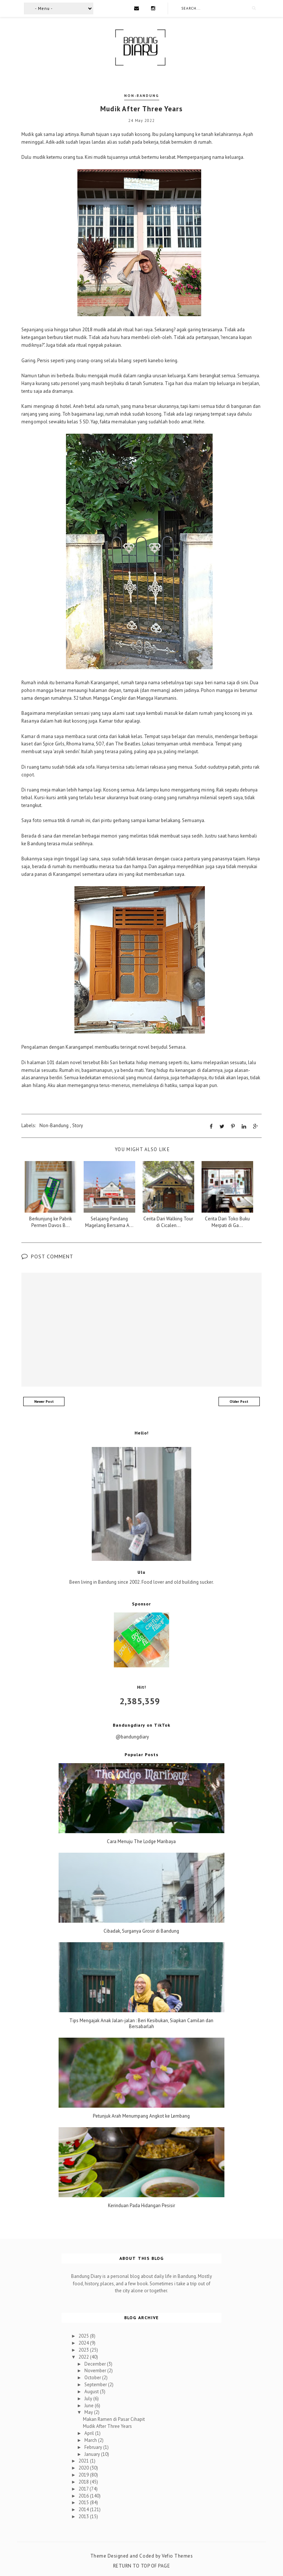  Describe the element at coordinates (92, 2391) in the screenshot. I see `August` at that location.